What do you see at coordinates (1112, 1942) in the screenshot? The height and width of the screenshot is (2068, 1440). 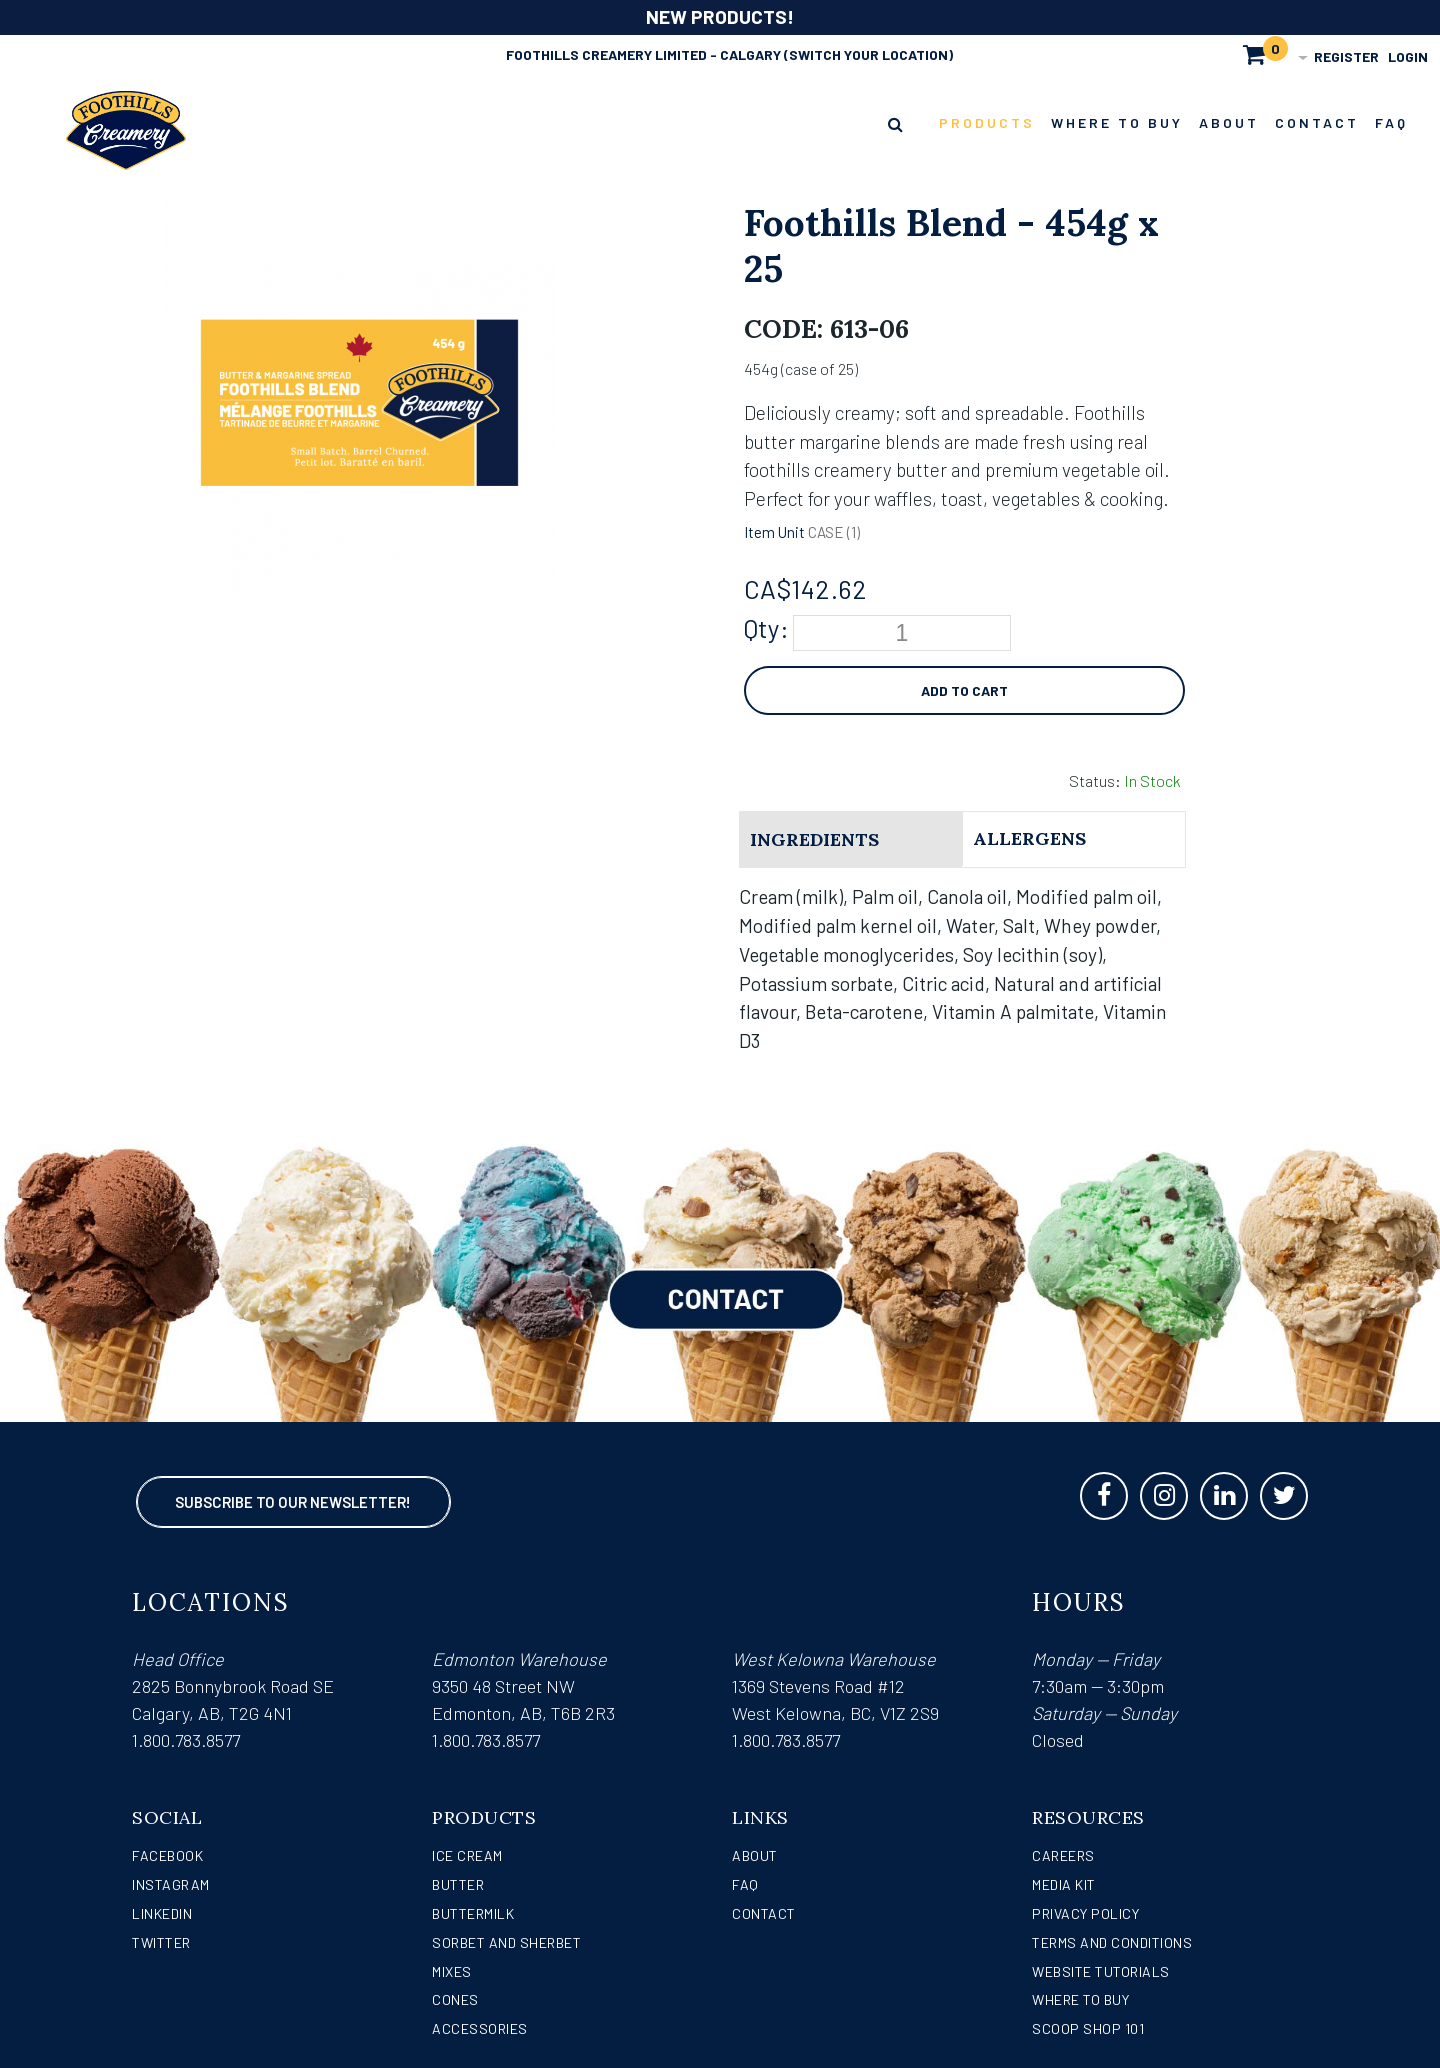 I see `Terms and Conditions` at bounding box center [1112, 1942].